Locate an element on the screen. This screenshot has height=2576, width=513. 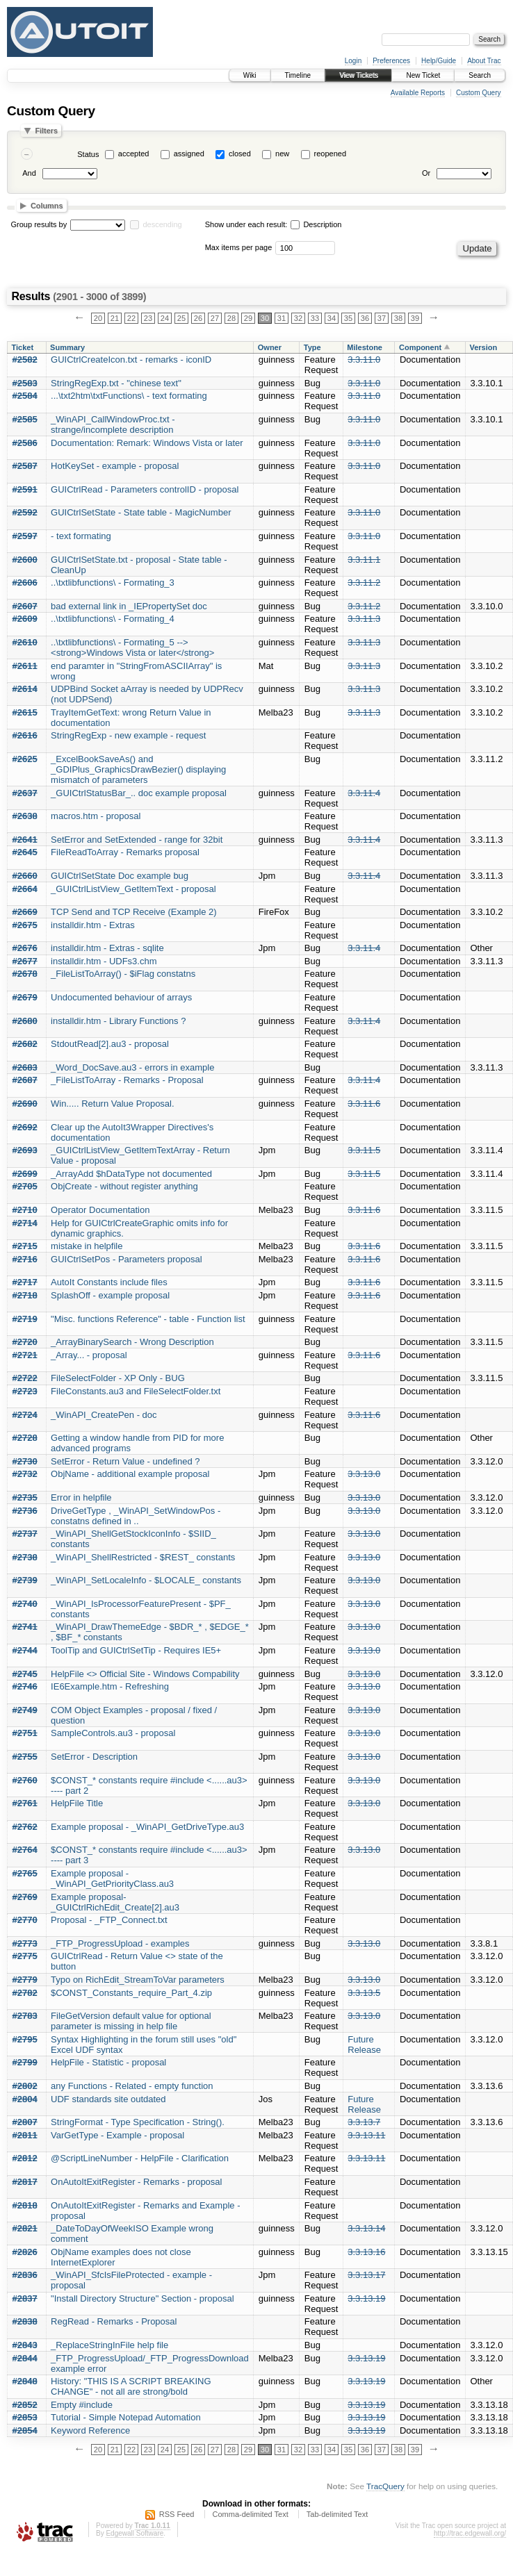
#2837 is located at coordinates (25, 2298).